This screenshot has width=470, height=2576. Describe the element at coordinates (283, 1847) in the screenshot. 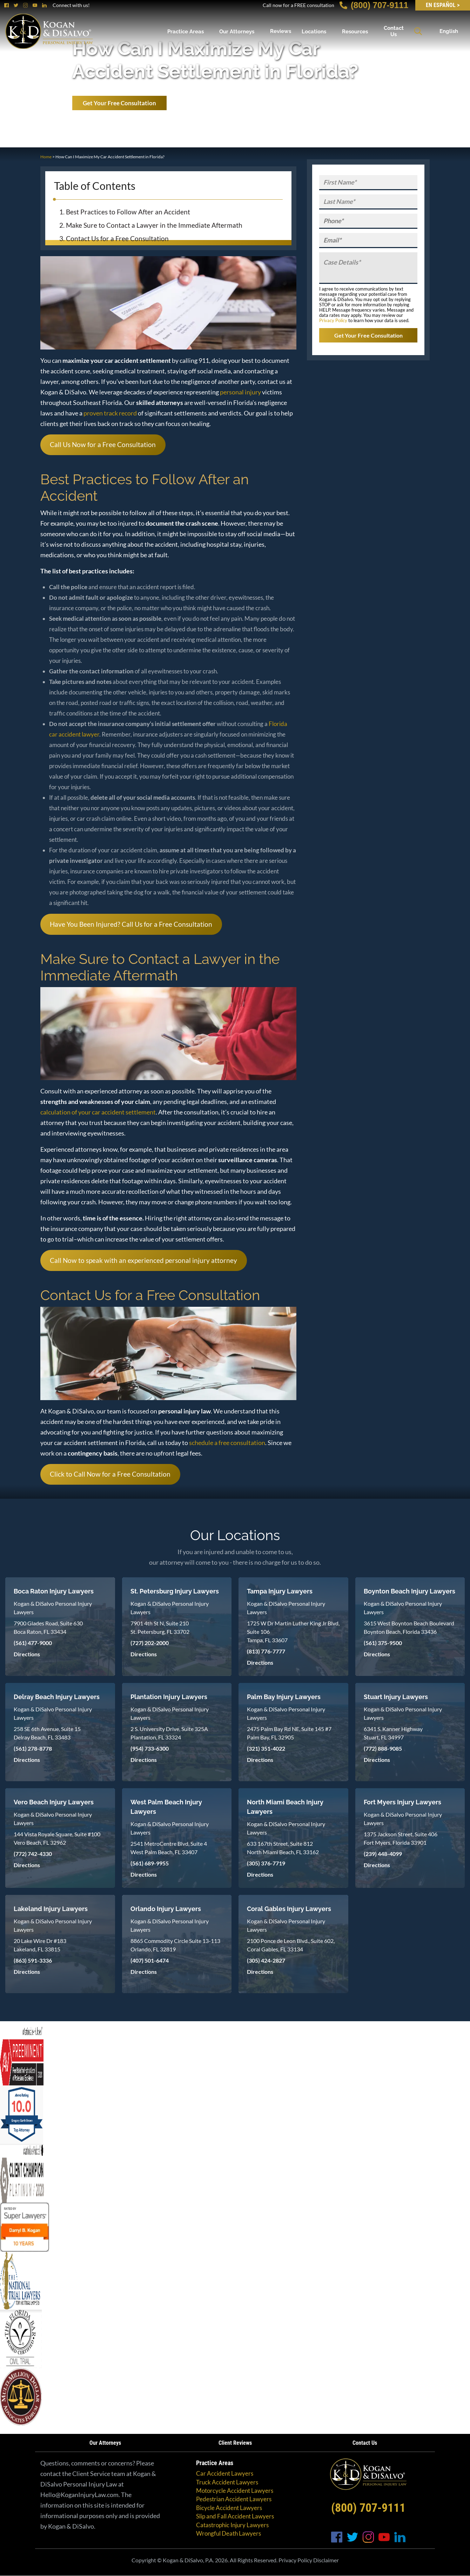

I see `633 167th Street, Suite 812 North Miami Beach, FL 33162` at that location.